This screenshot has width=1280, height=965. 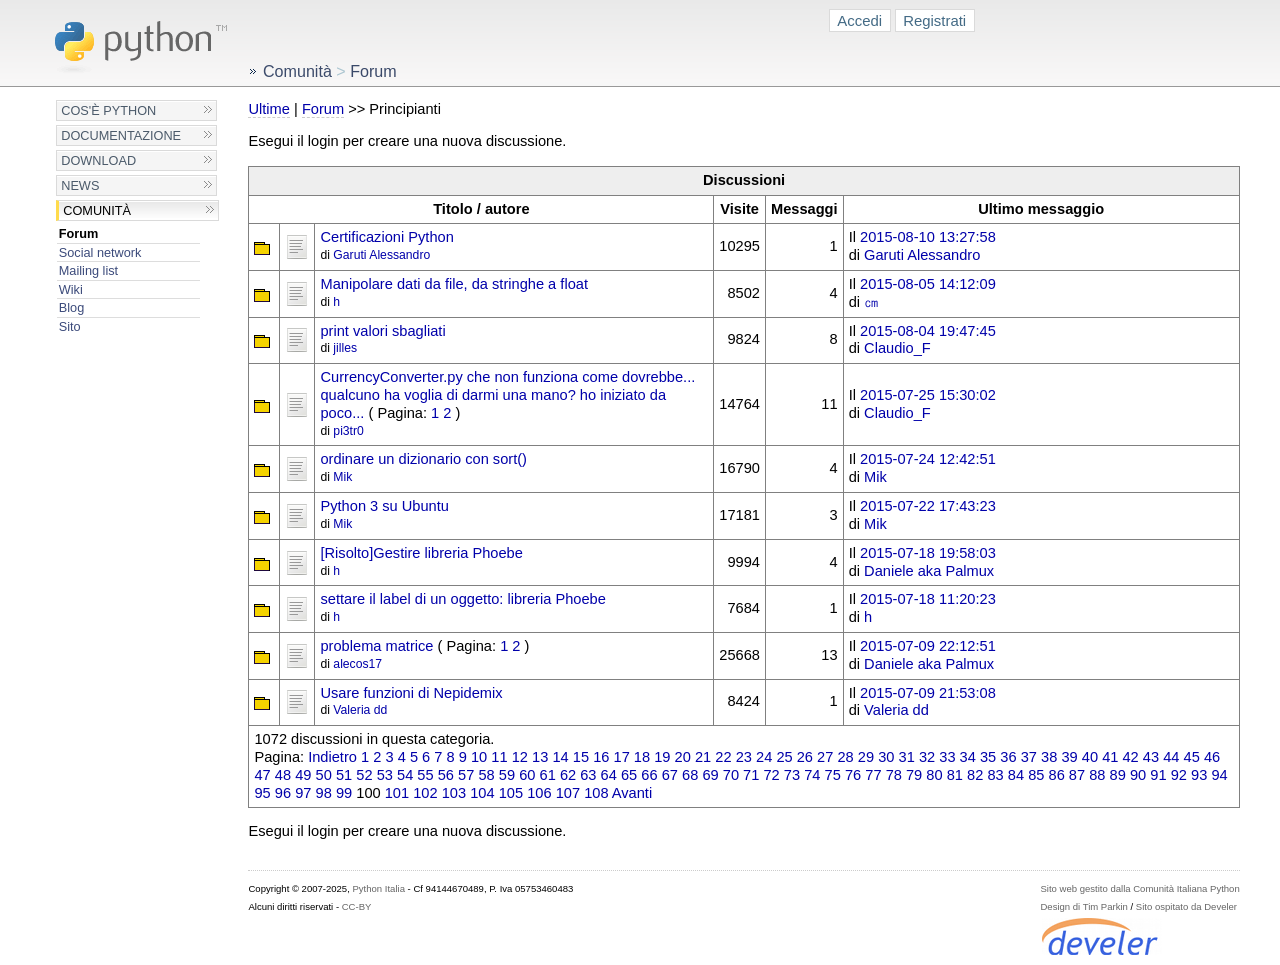 What do you see at coordinates (914, 775) in the screenshot?
I see `79` at bounding box center [914, 775].